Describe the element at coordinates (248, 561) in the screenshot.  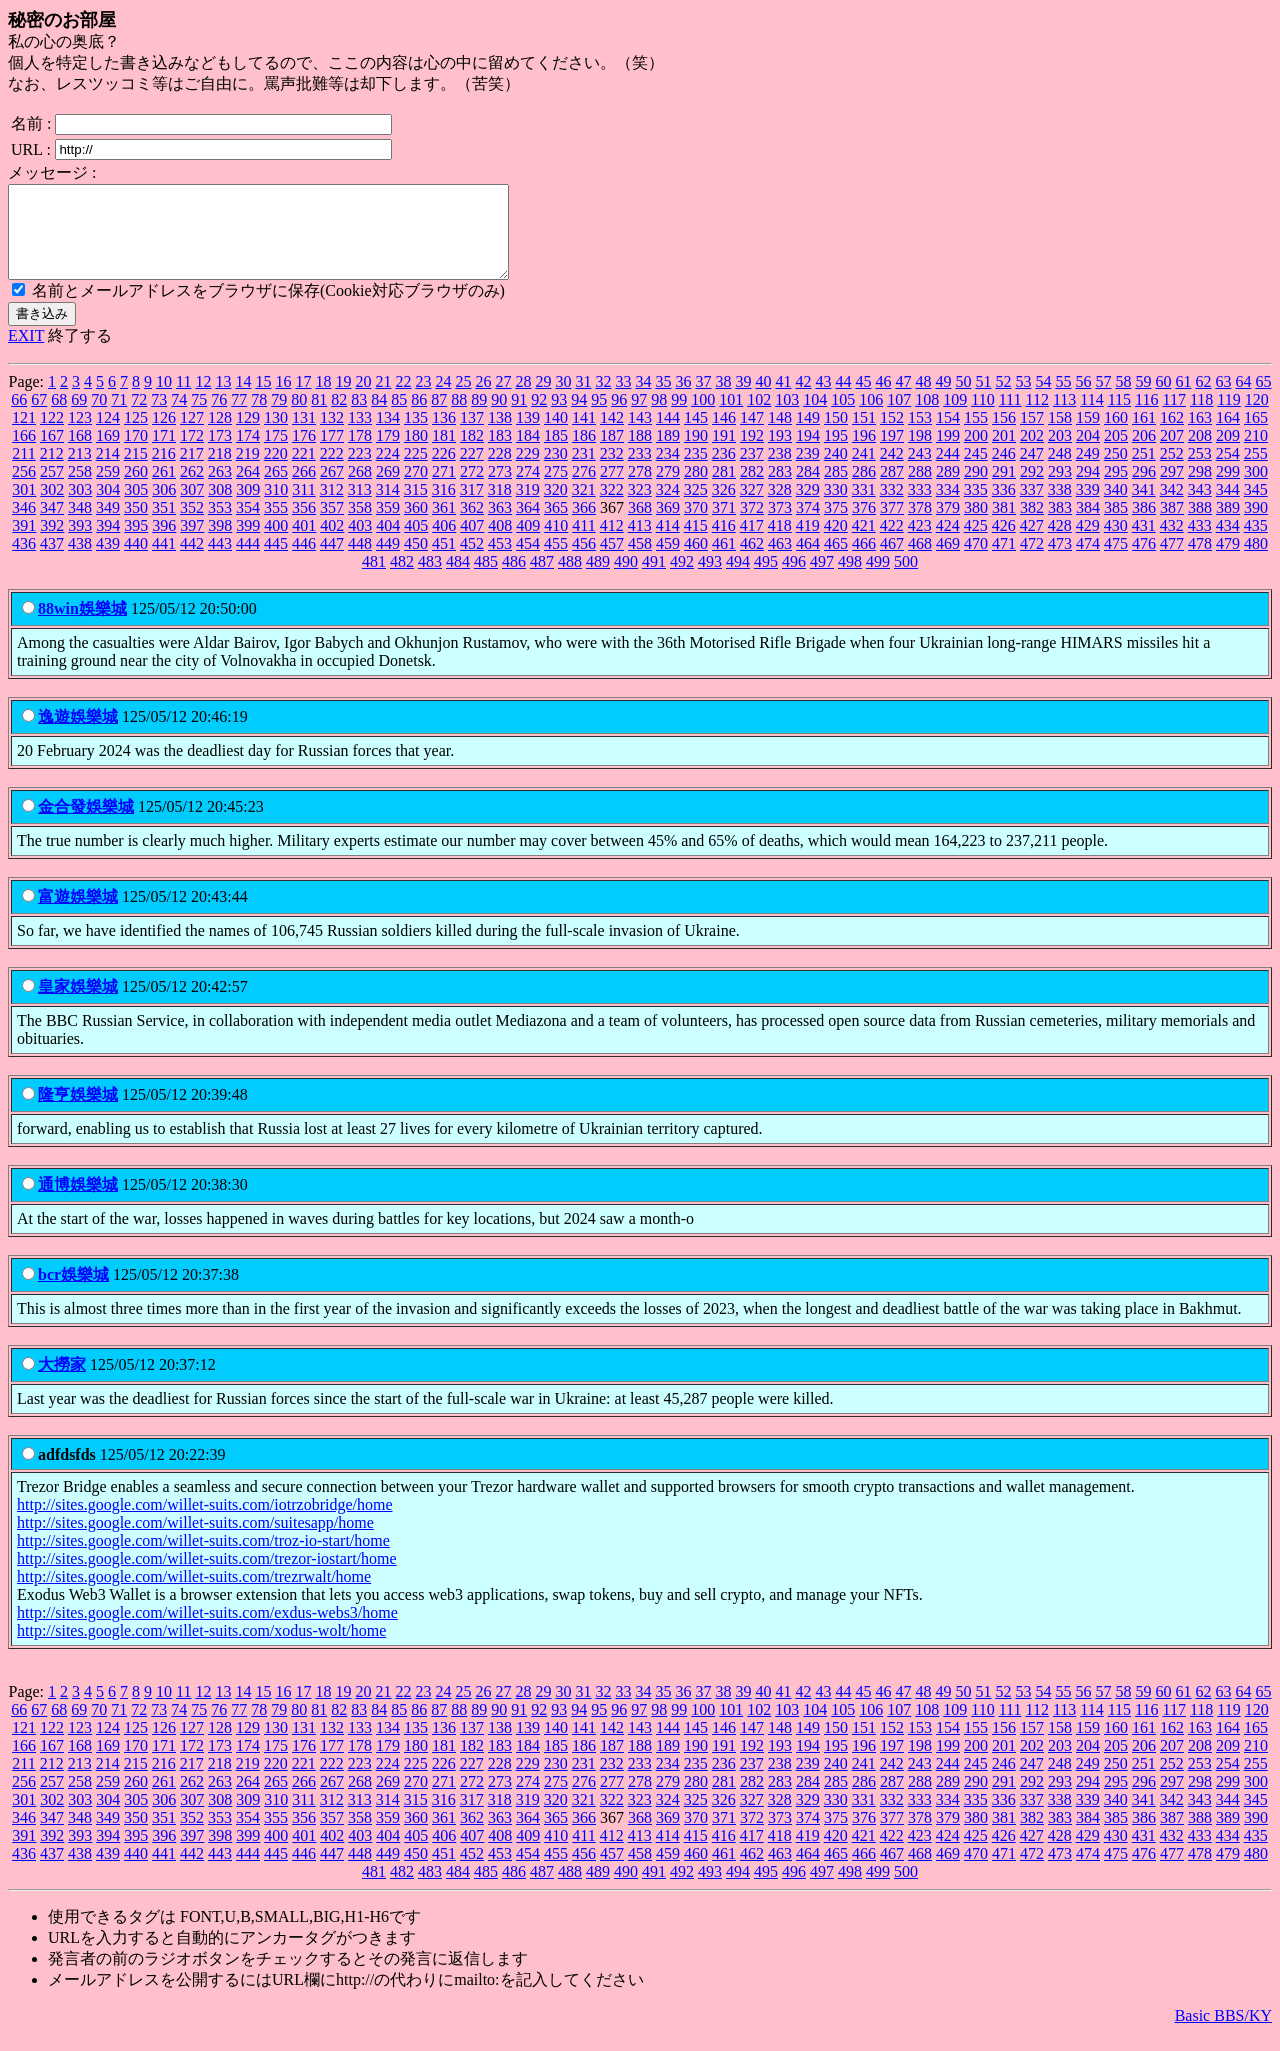
I see `444` at that location.